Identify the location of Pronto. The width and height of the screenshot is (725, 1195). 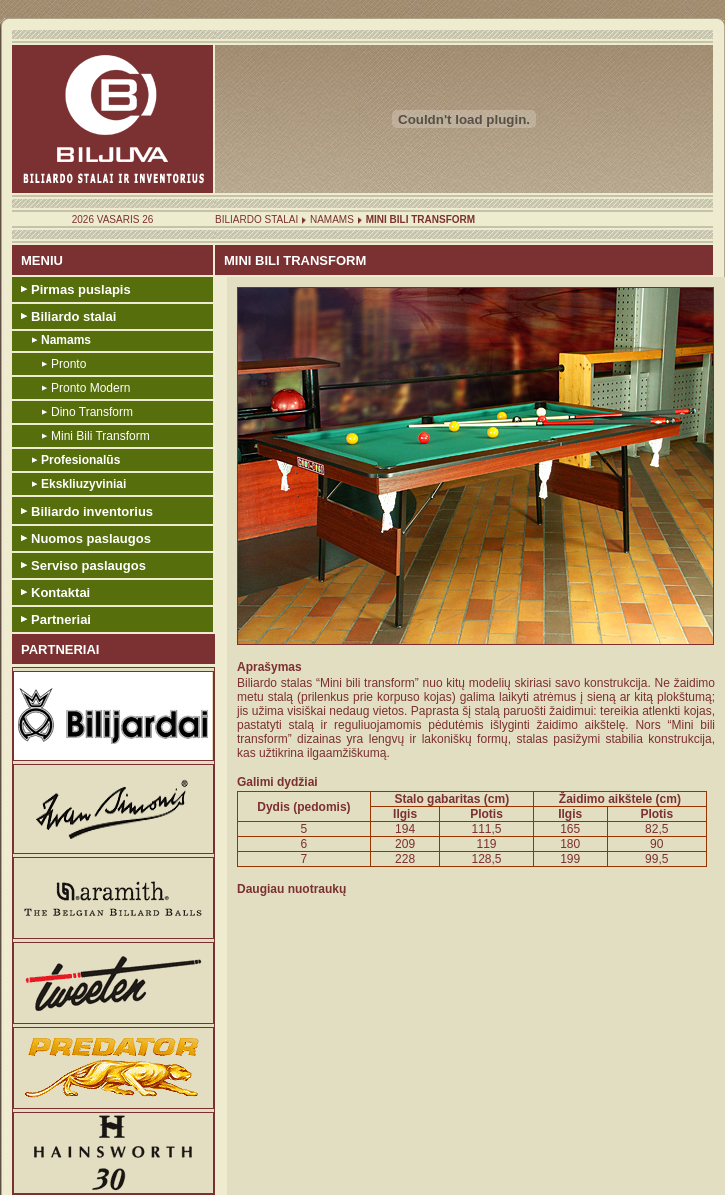
(68, 364).